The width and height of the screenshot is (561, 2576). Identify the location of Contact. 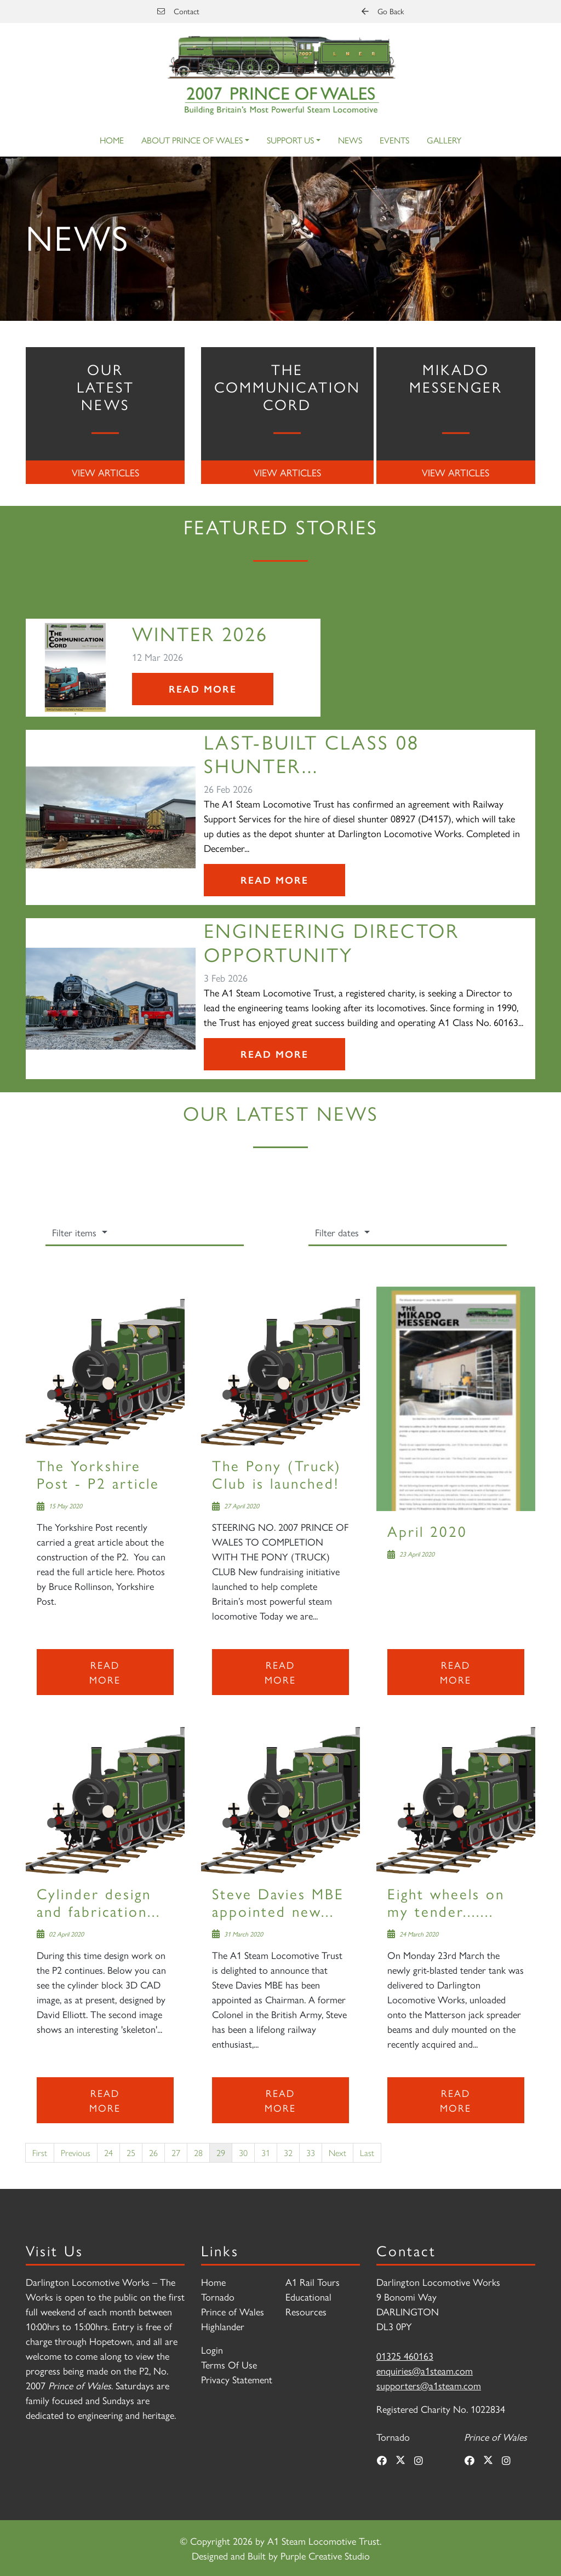
(178, 10).